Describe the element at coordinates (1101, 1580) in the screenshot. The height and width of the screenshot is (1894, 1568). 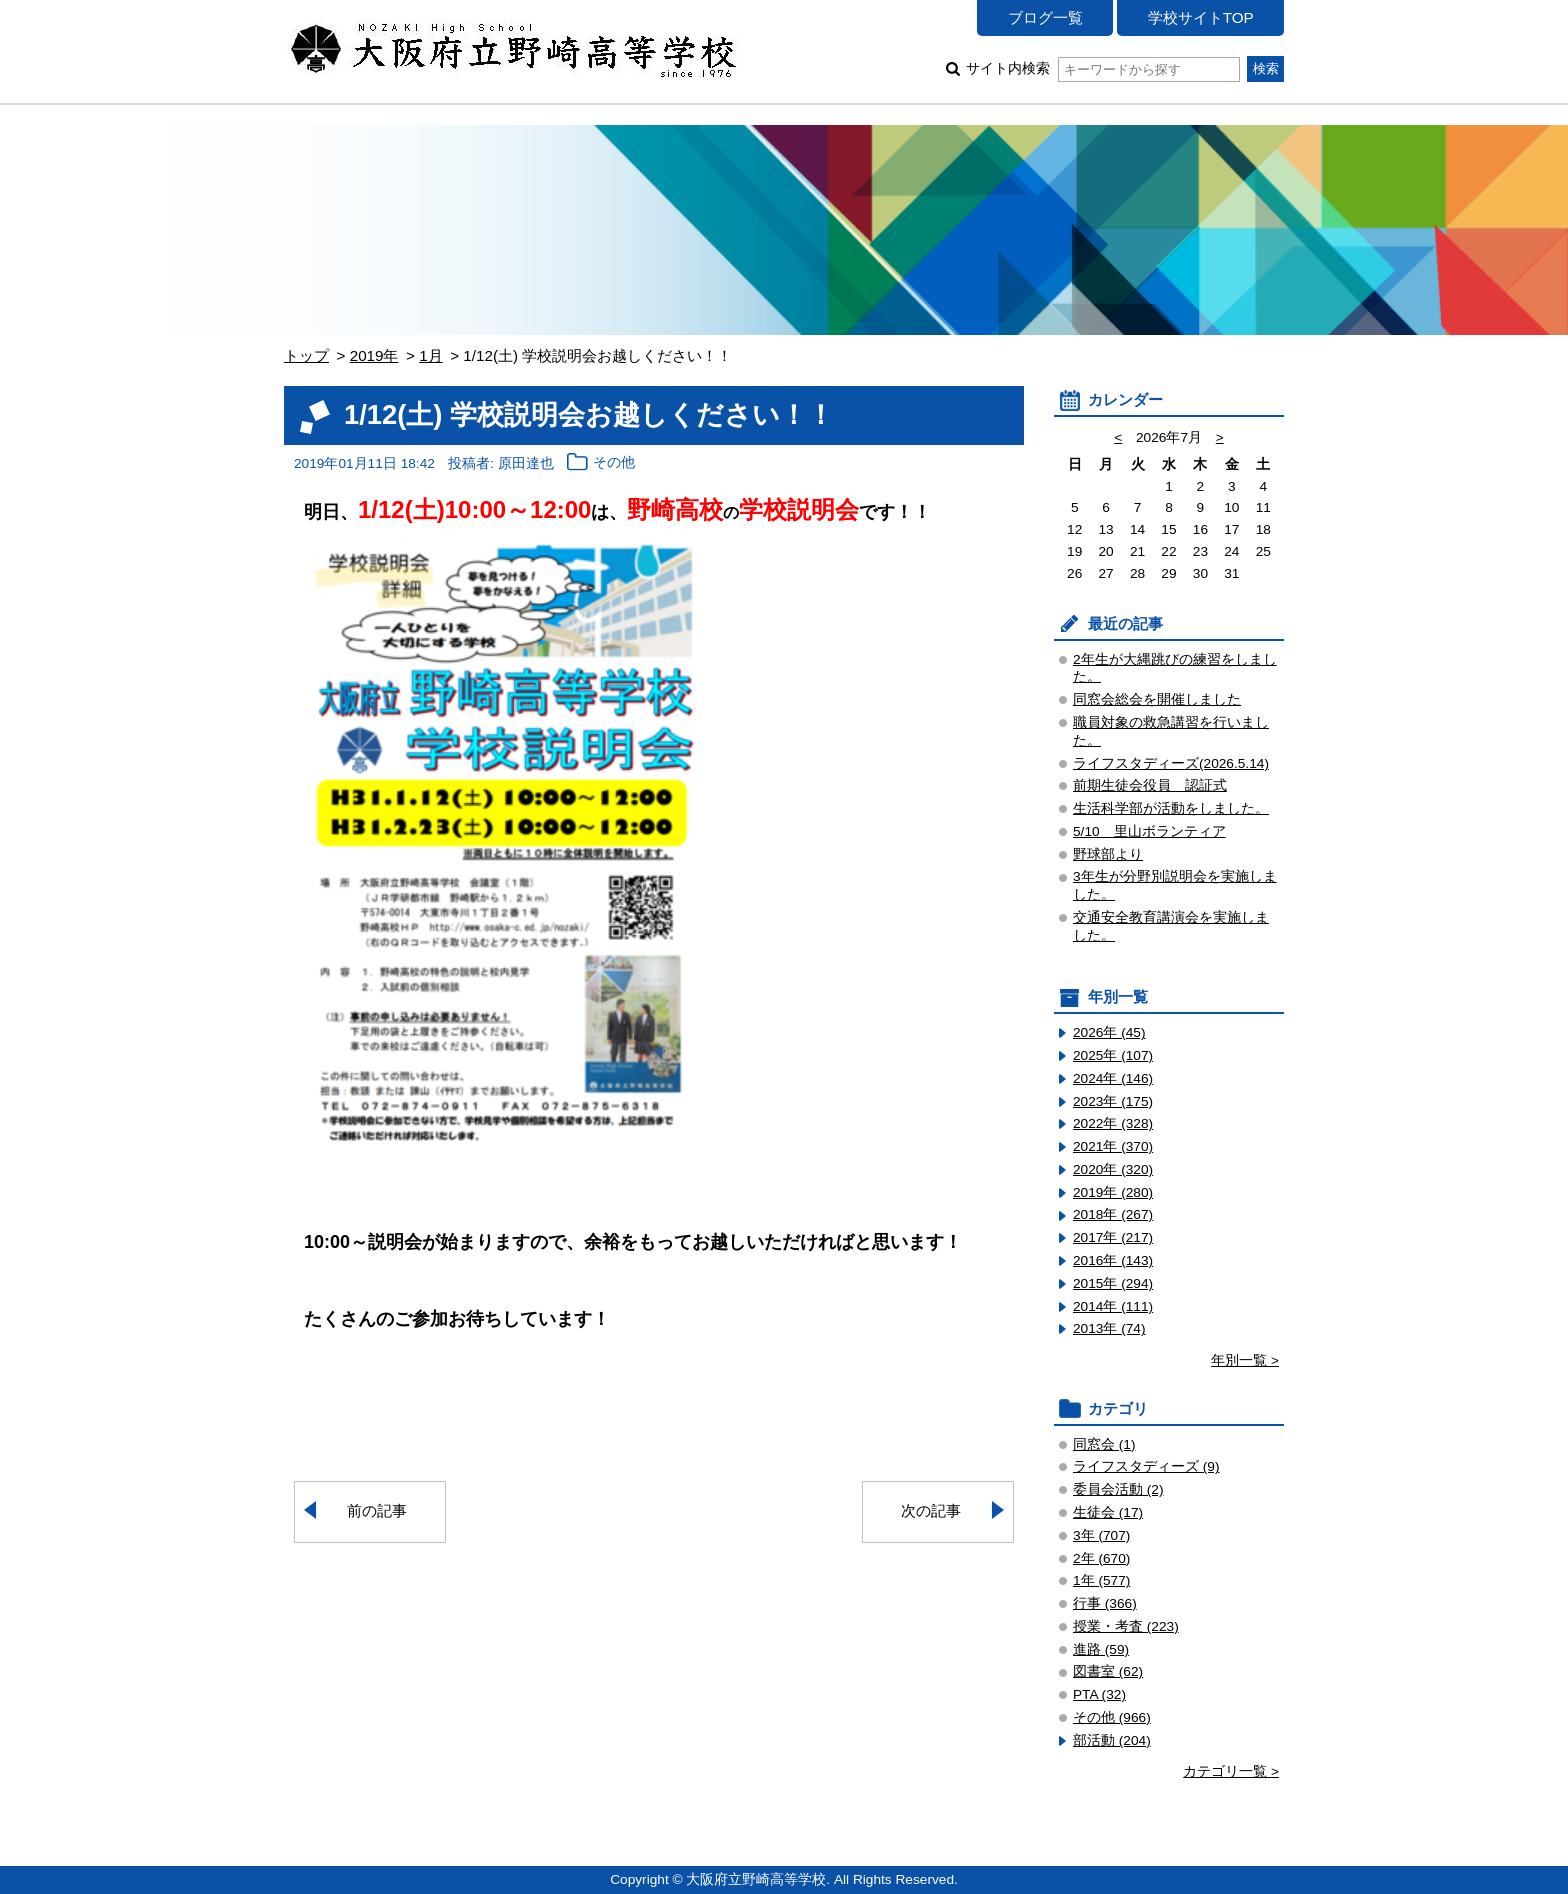
I see `1年 (577)` at that location.